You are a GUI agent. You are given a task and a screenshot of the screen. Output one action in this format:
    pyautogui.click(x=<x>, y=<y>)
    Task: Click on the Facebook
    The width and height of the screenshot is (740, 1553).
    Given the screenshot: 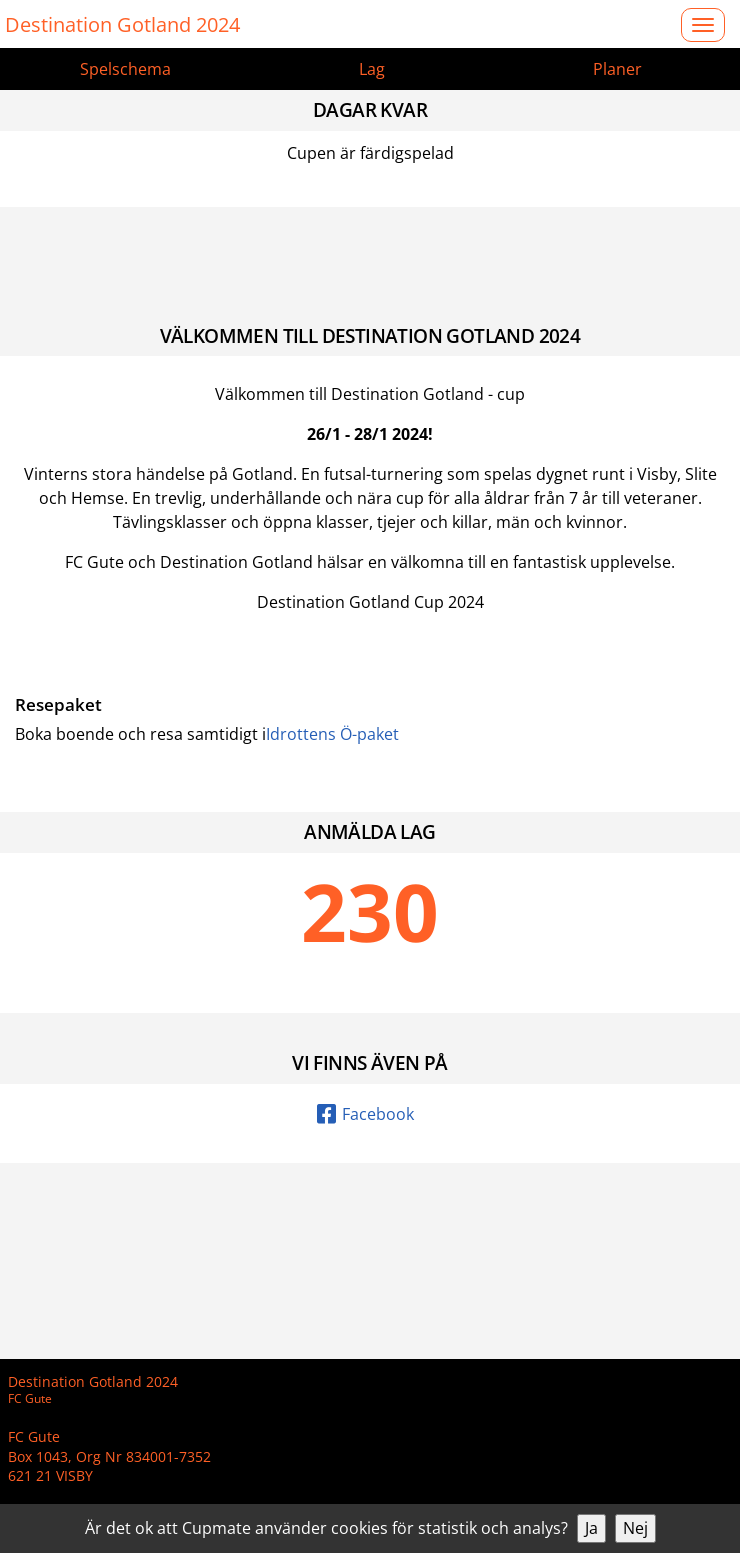 What is the action you would take?
    pyautogui.click(x=365, y=1114)
    